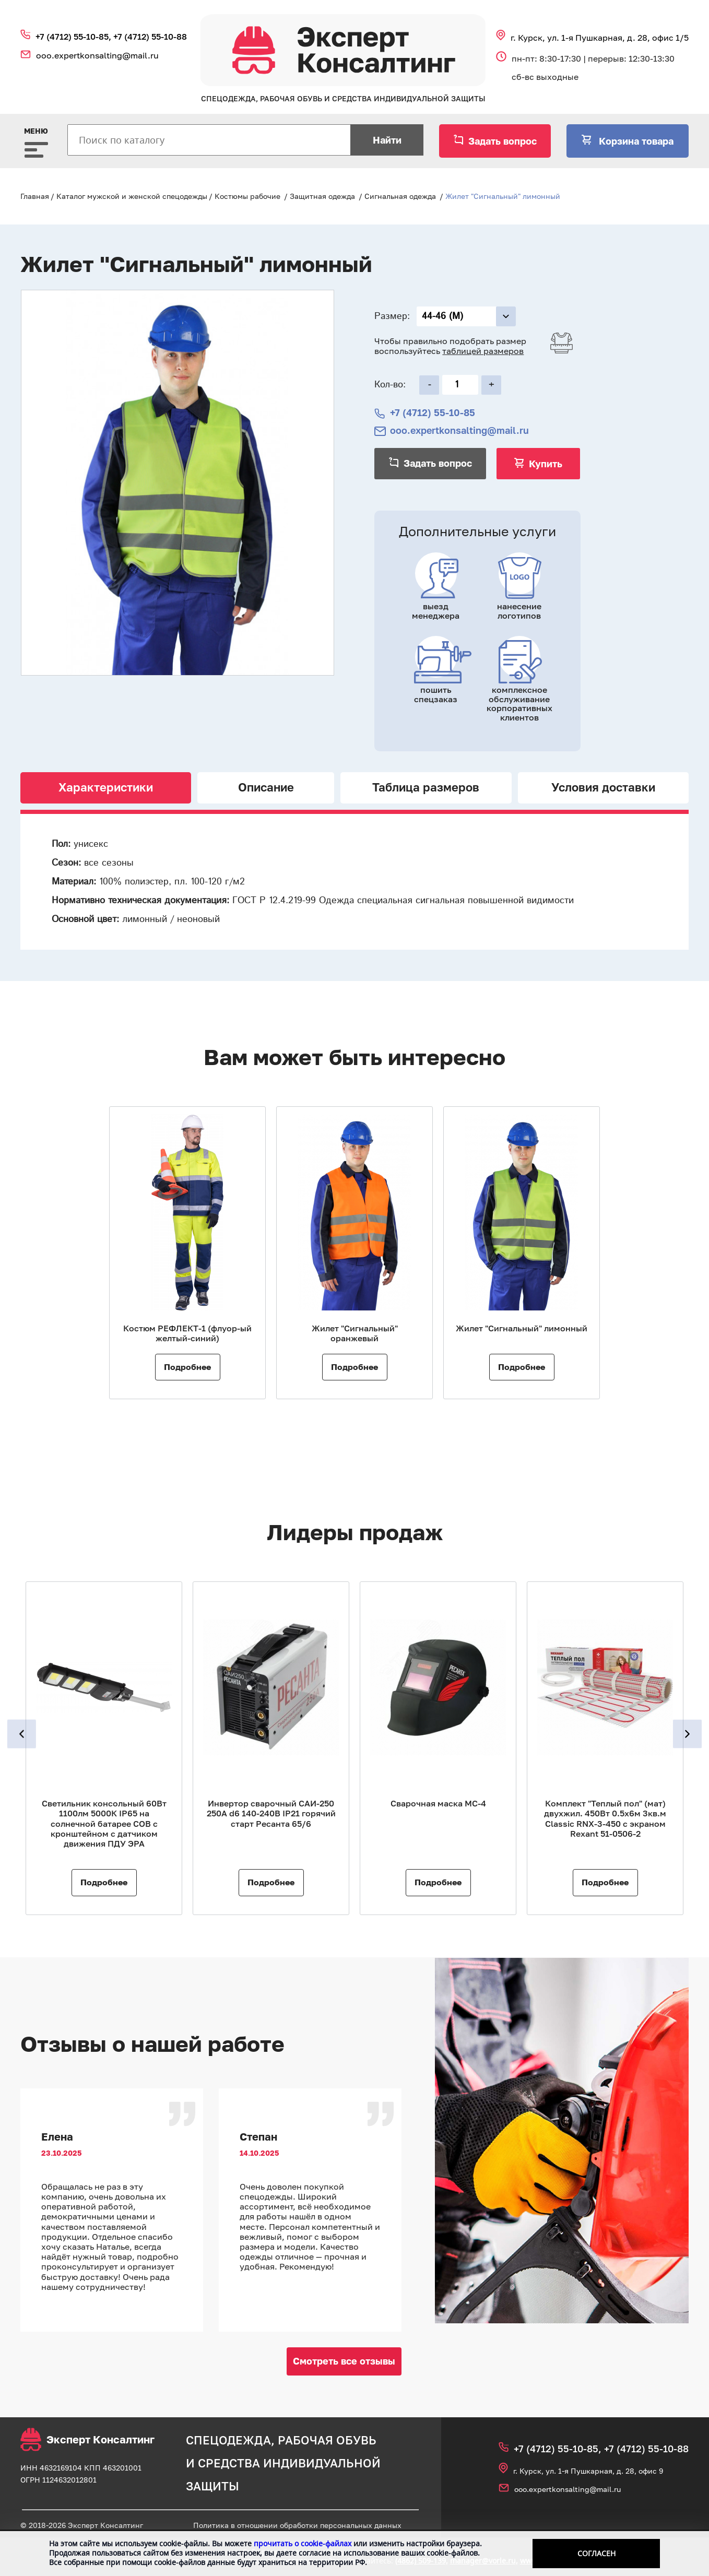 This screenshot has width=709, height=2576. What do you see at coordinates (297, 2525) in the screenshot?
I see `Политика в отношении обработки персональных данных` at bounding box center [297, 2525].